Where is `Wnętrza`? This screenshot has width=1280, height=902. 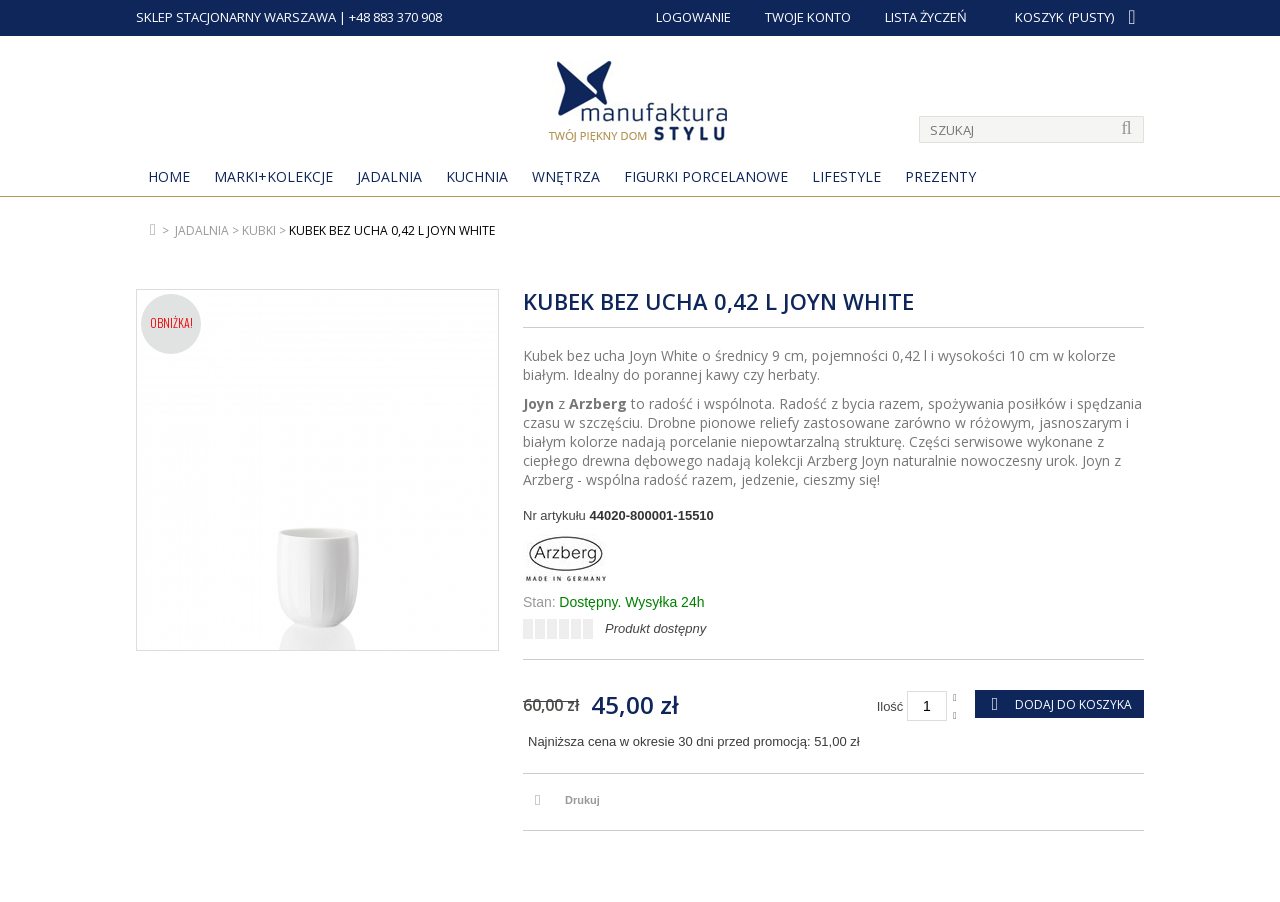
Wnętrza is located at coordinates (566, 176).